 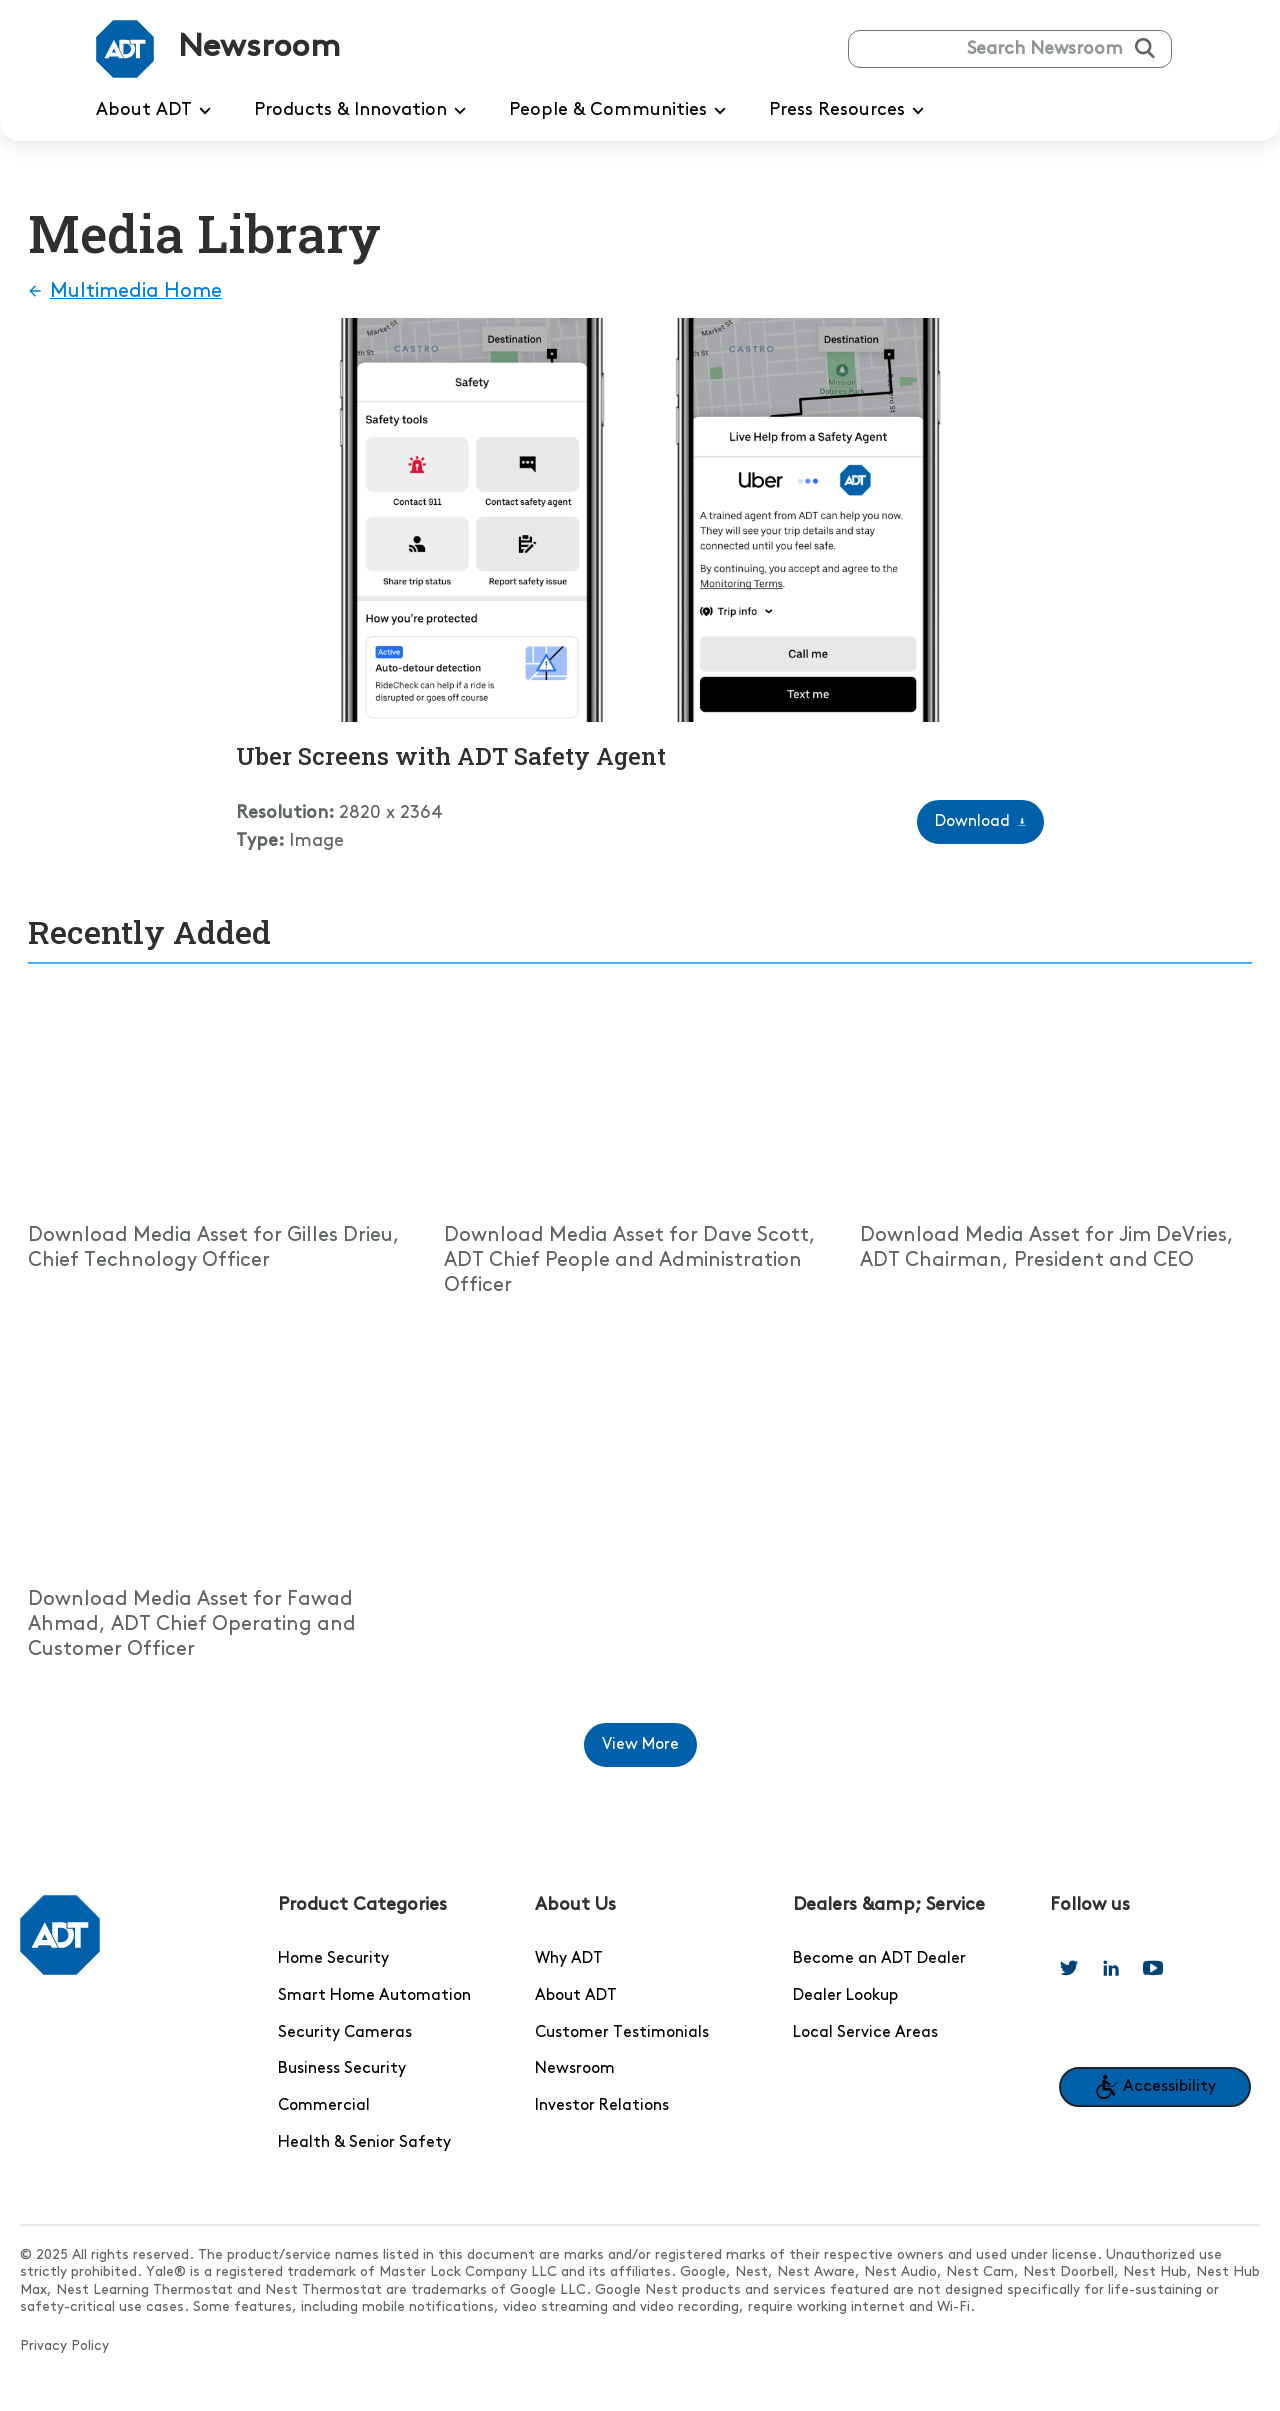 What do you see at coordinates (622, 2033) in the screenshot?
I see `Customer Testimonials` at bounding box center [622, 2033].